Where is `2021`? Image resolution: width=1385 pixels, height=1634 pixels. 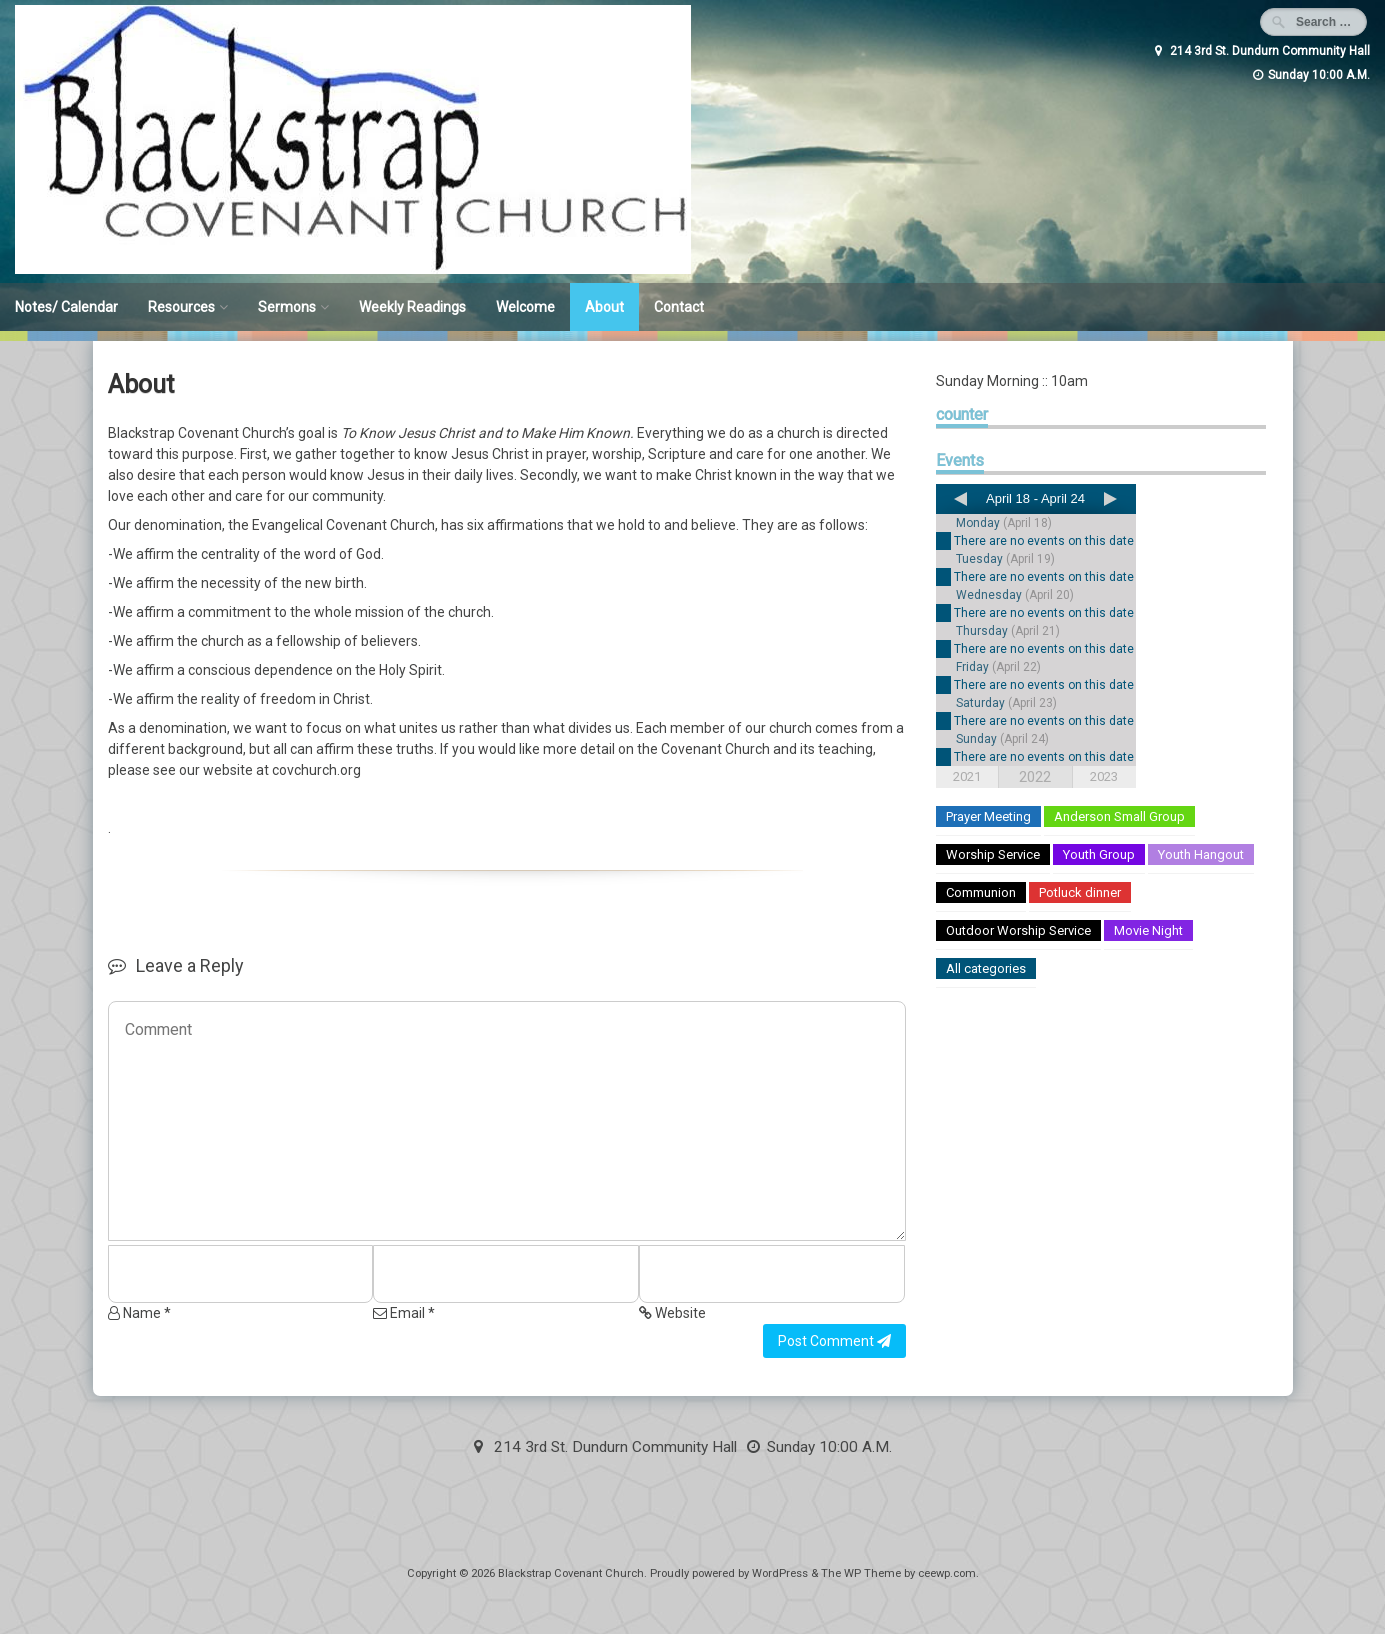 2021 is located at coordinates (967, 776).